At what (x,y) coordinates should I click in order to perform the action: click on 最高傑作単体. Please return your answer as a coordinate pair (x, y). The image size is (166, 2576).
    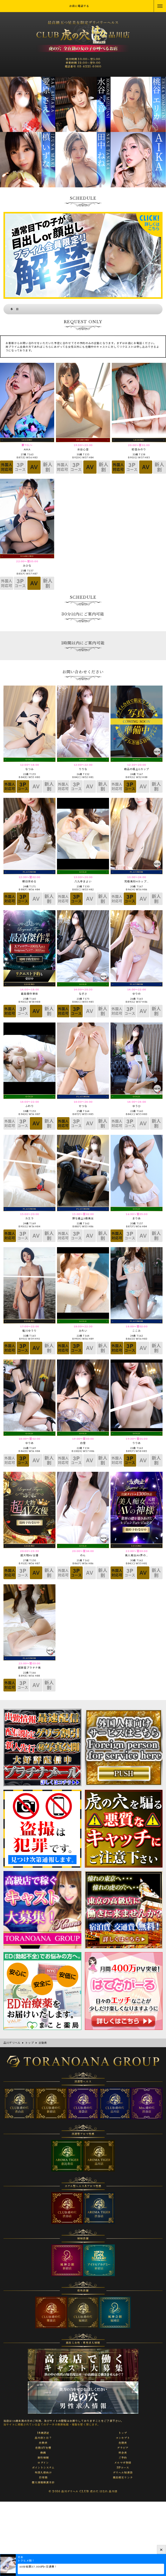
    Looking at the image, I should click on (29, 994).